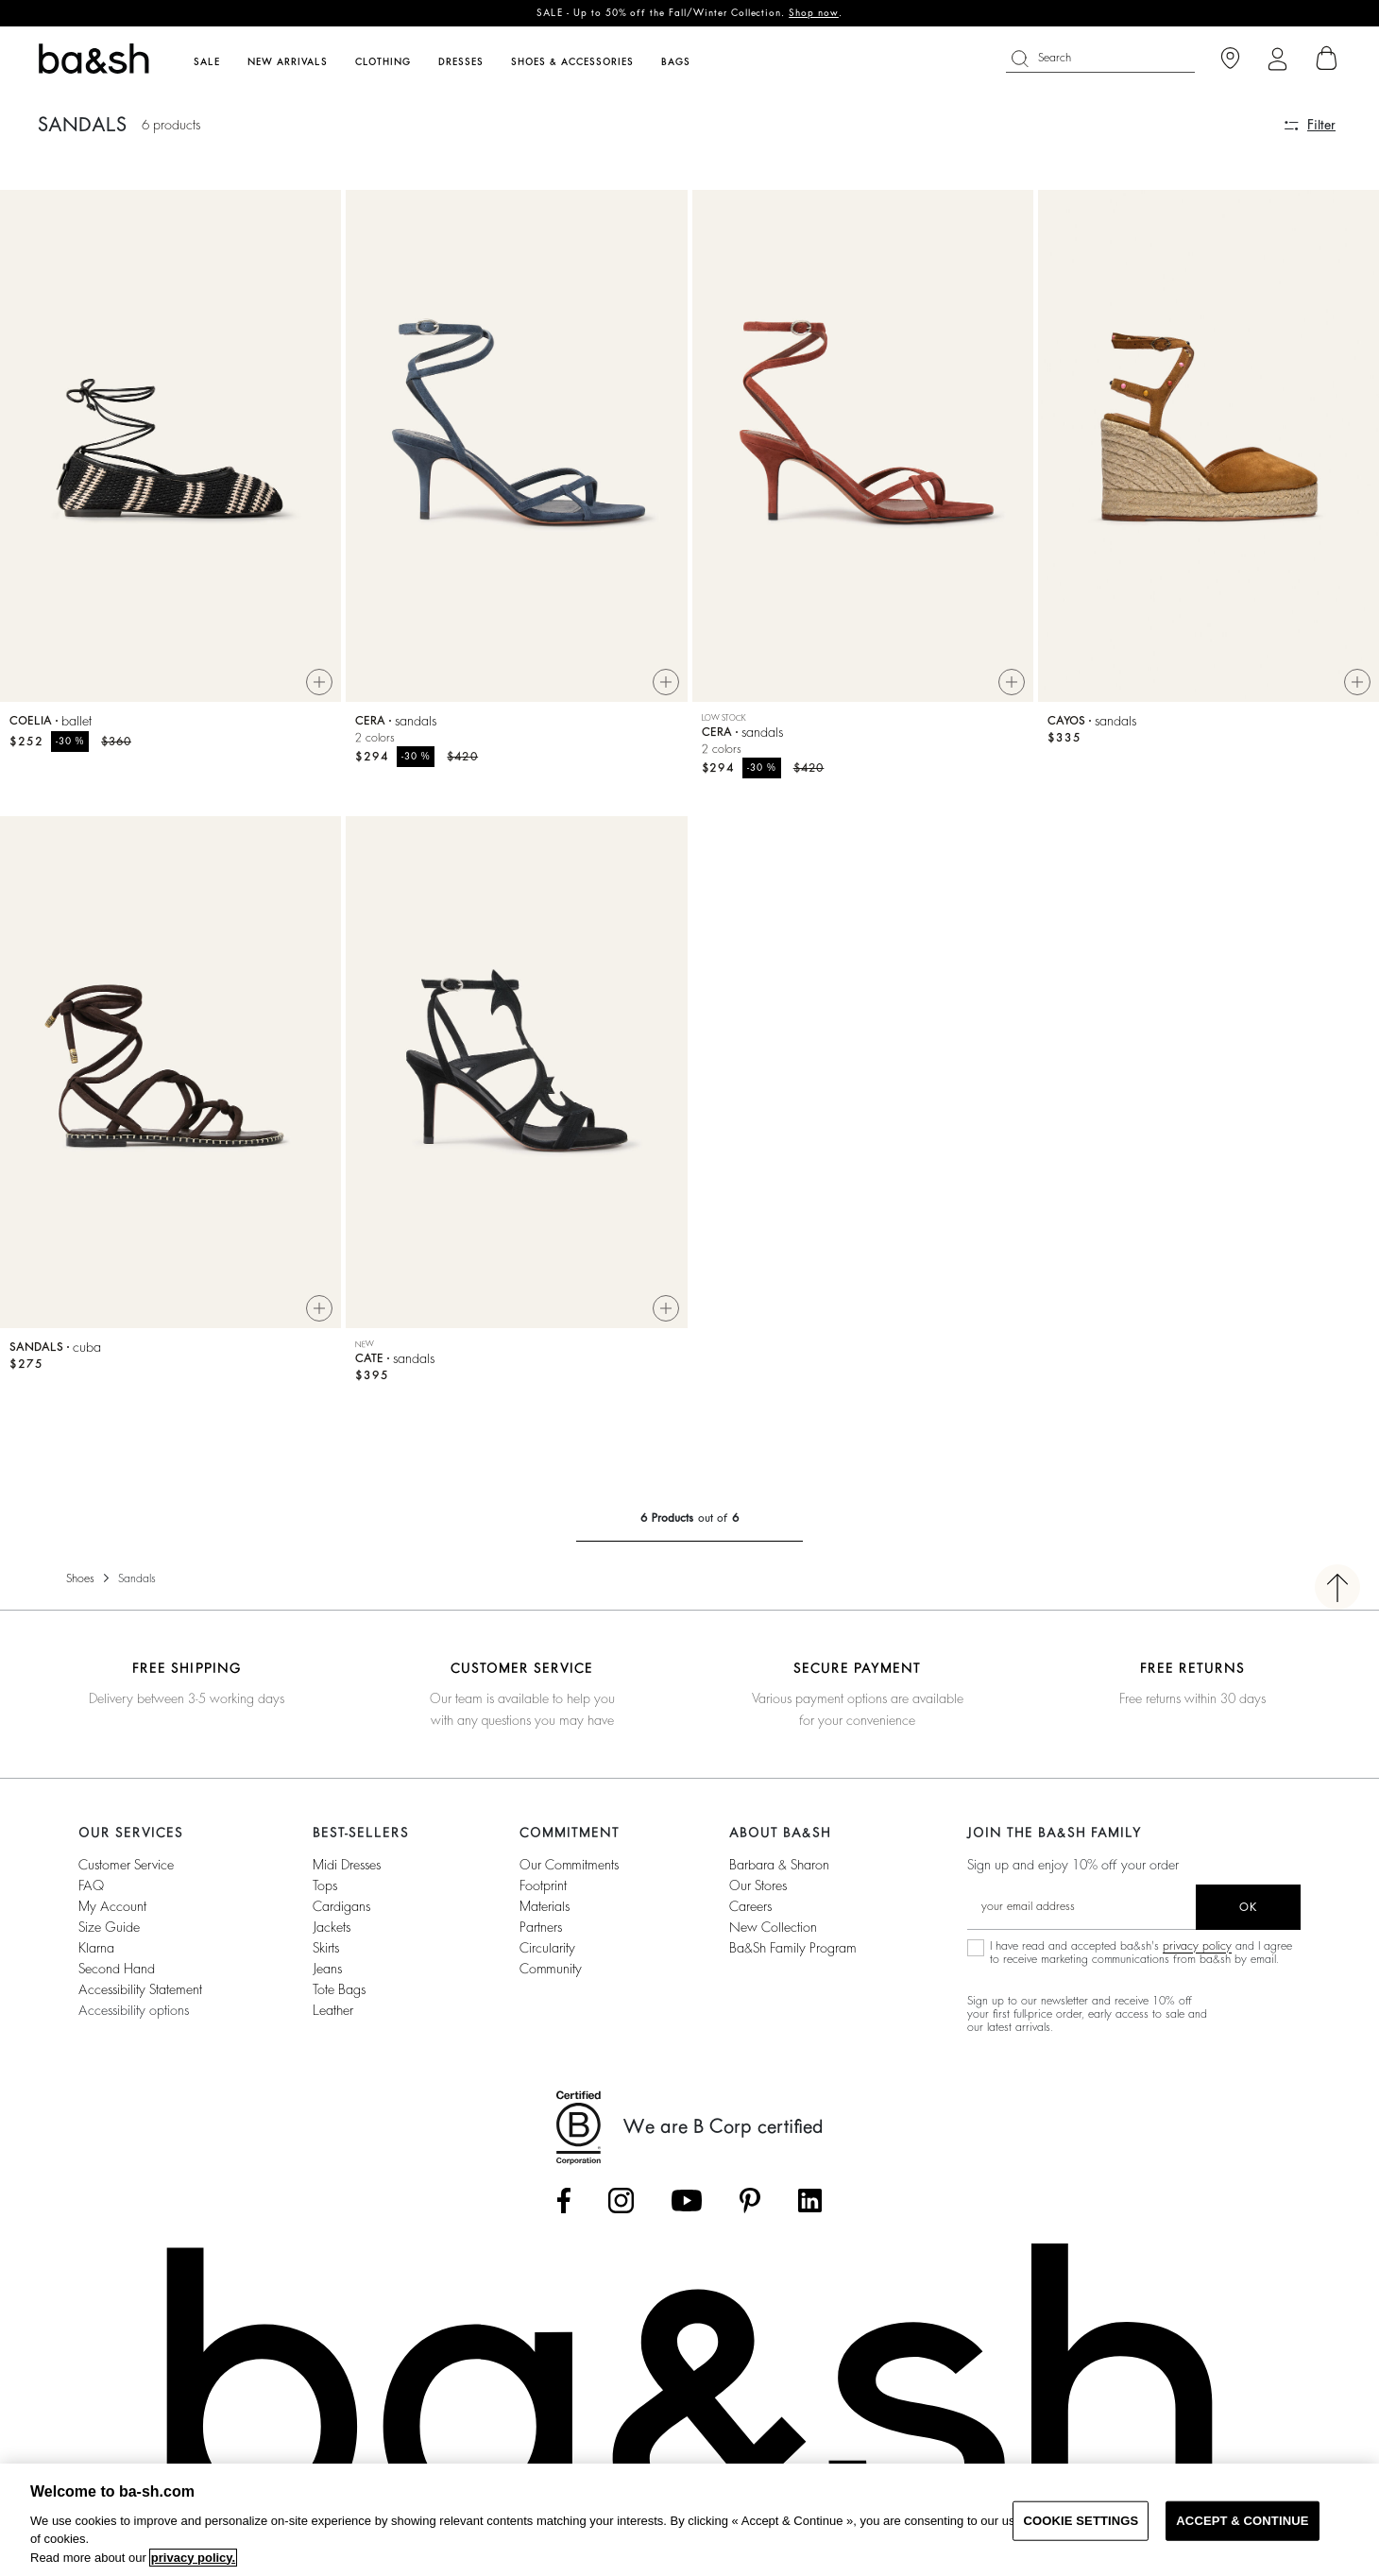 This screenshot has width=1379, height=2576. Describe the element at coordinates (325, 1885) in the screenshot. I see `Tops` at that location.